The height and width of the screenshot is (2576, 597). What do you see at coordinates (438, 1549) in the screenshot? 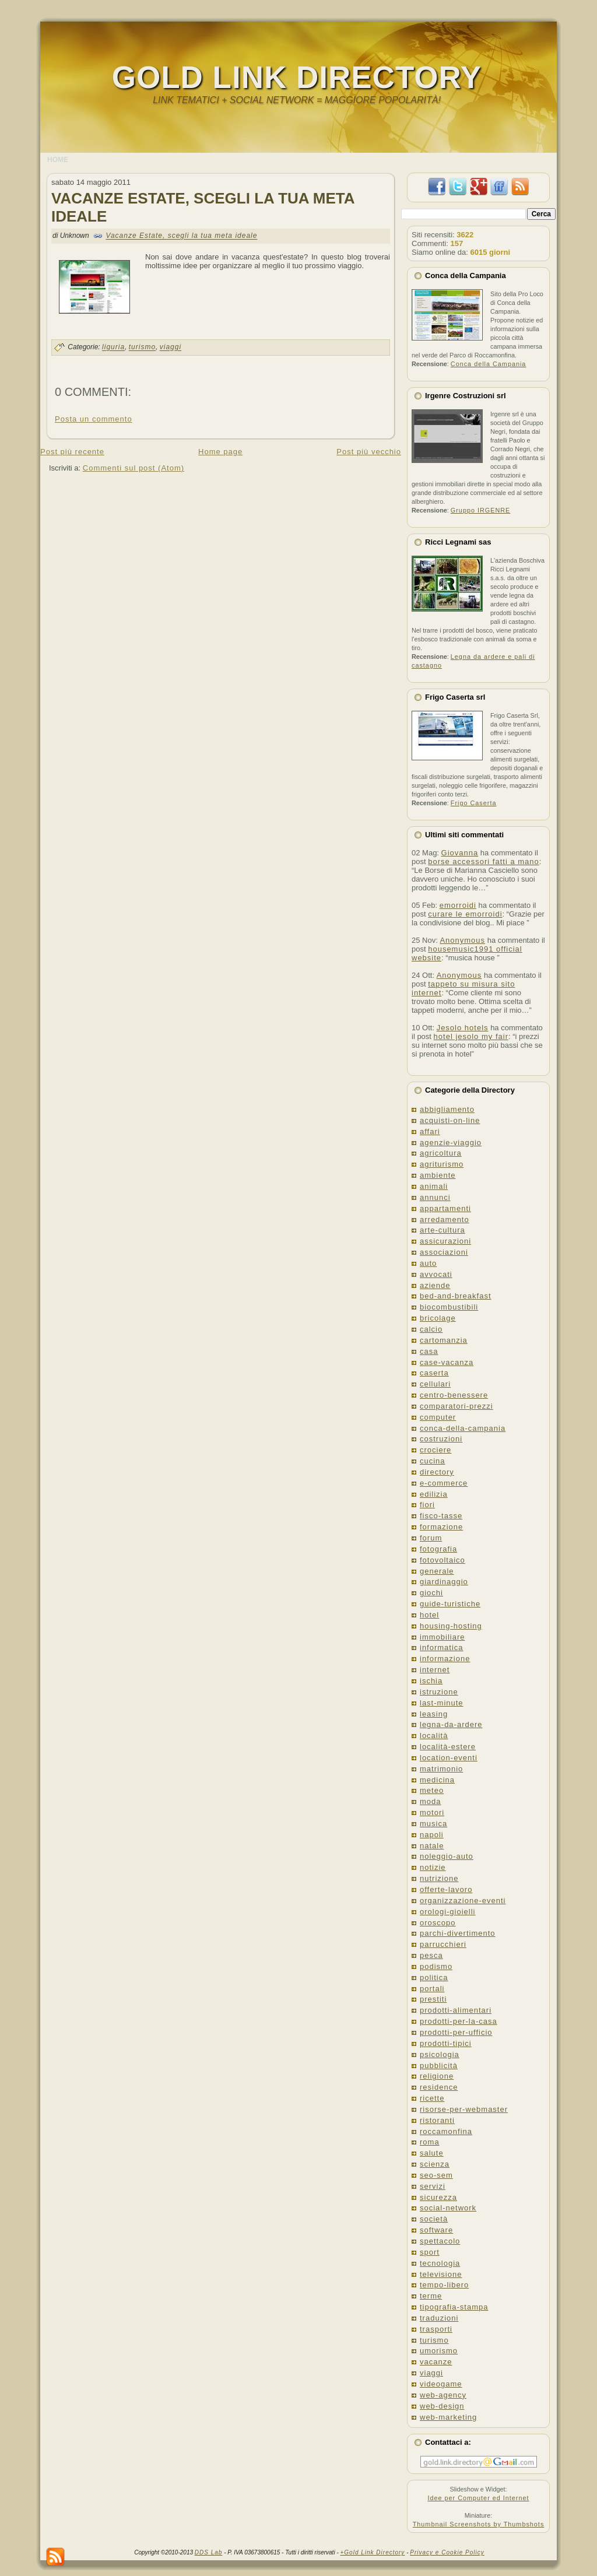
I see `fotografia` at bounding box center [438, 1549].